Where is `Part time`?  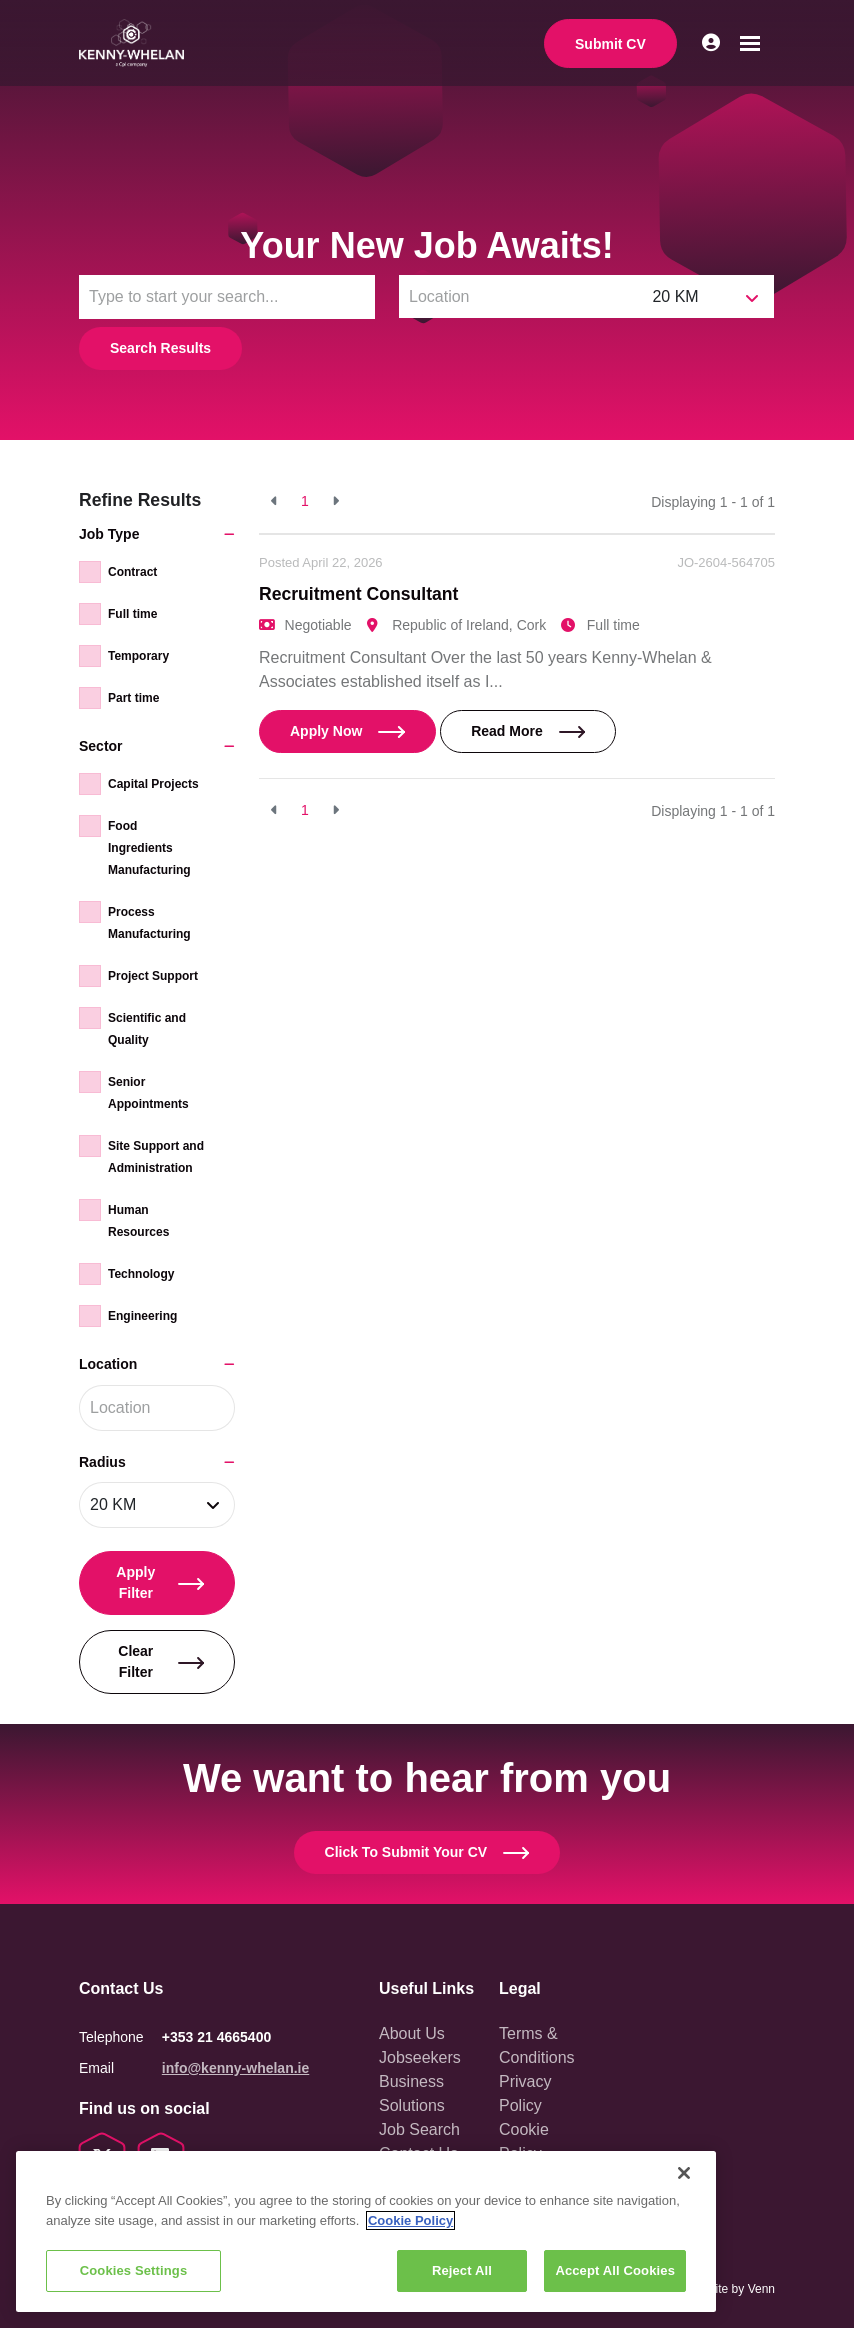 Part time is located at coordinates (133, 698).